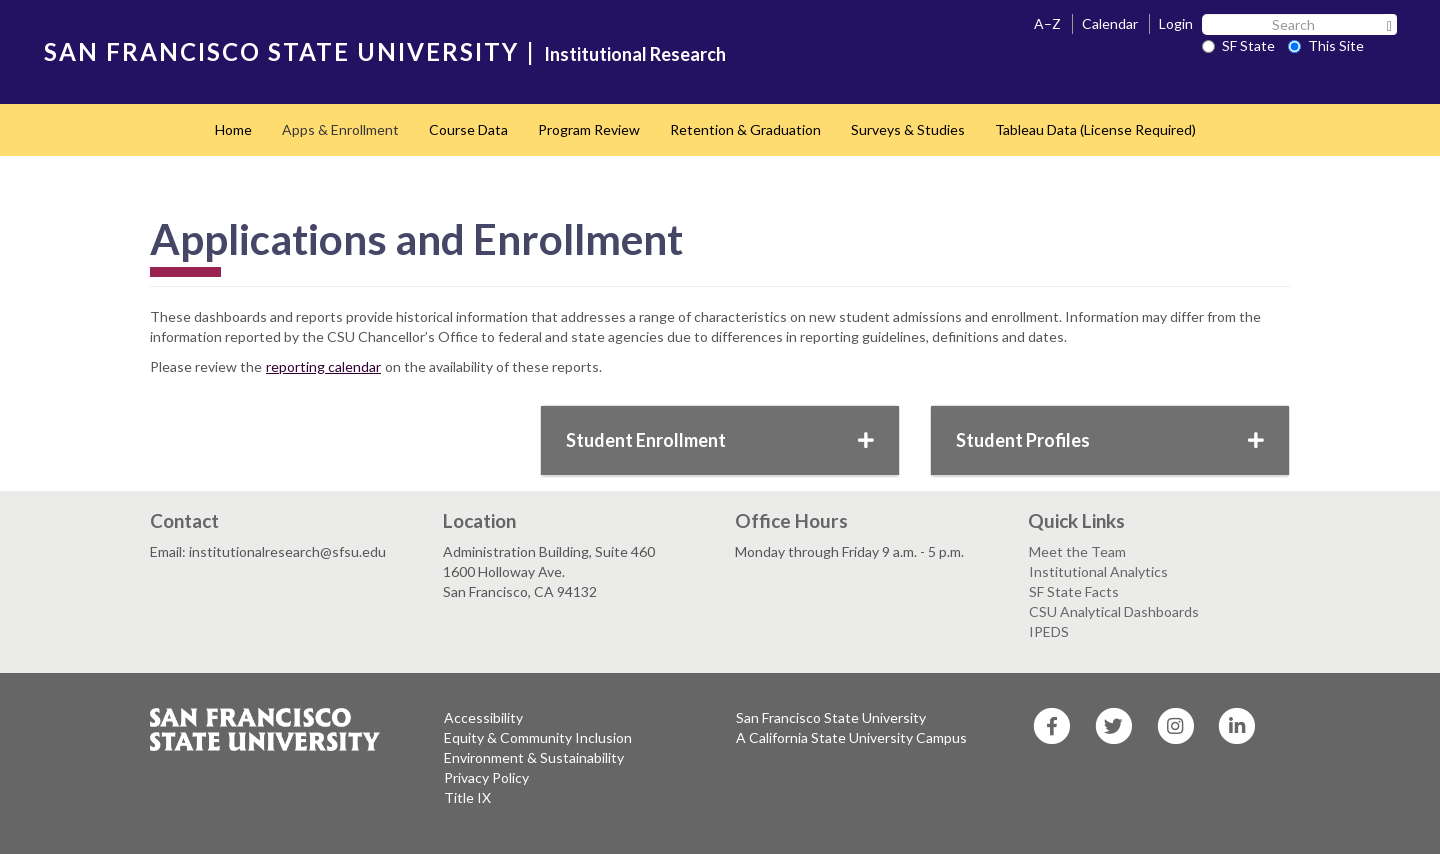 The width and height of the screenshot is (1440, 854). What do you see at coordinates (635, 54) in the screenshot?
I see `Institutional Research` at bounding box center [635, 54].